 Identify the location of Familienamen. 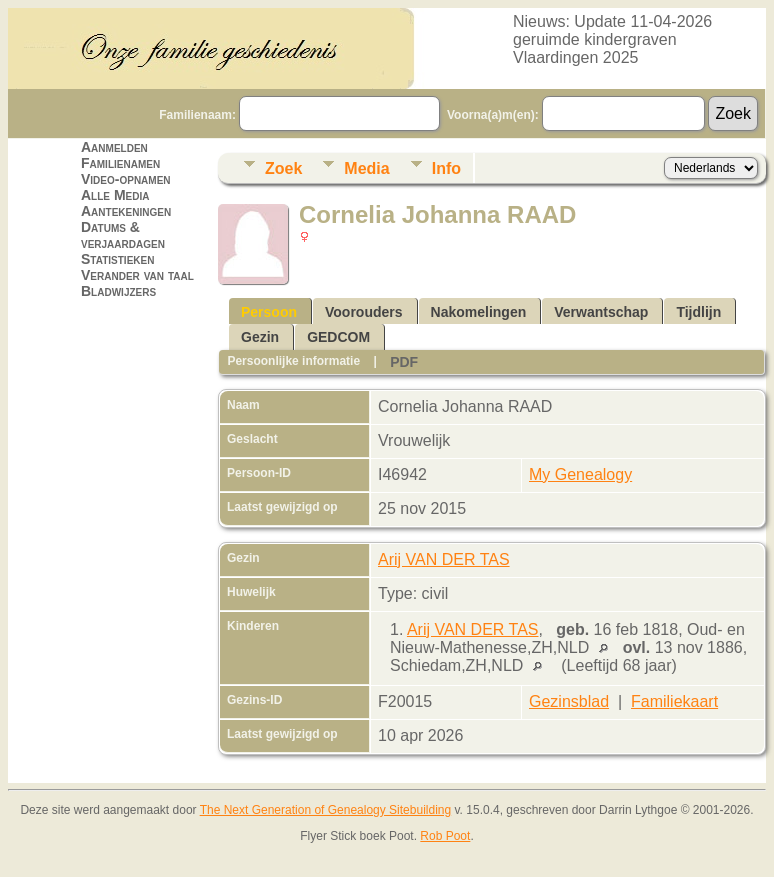
(120, 163).